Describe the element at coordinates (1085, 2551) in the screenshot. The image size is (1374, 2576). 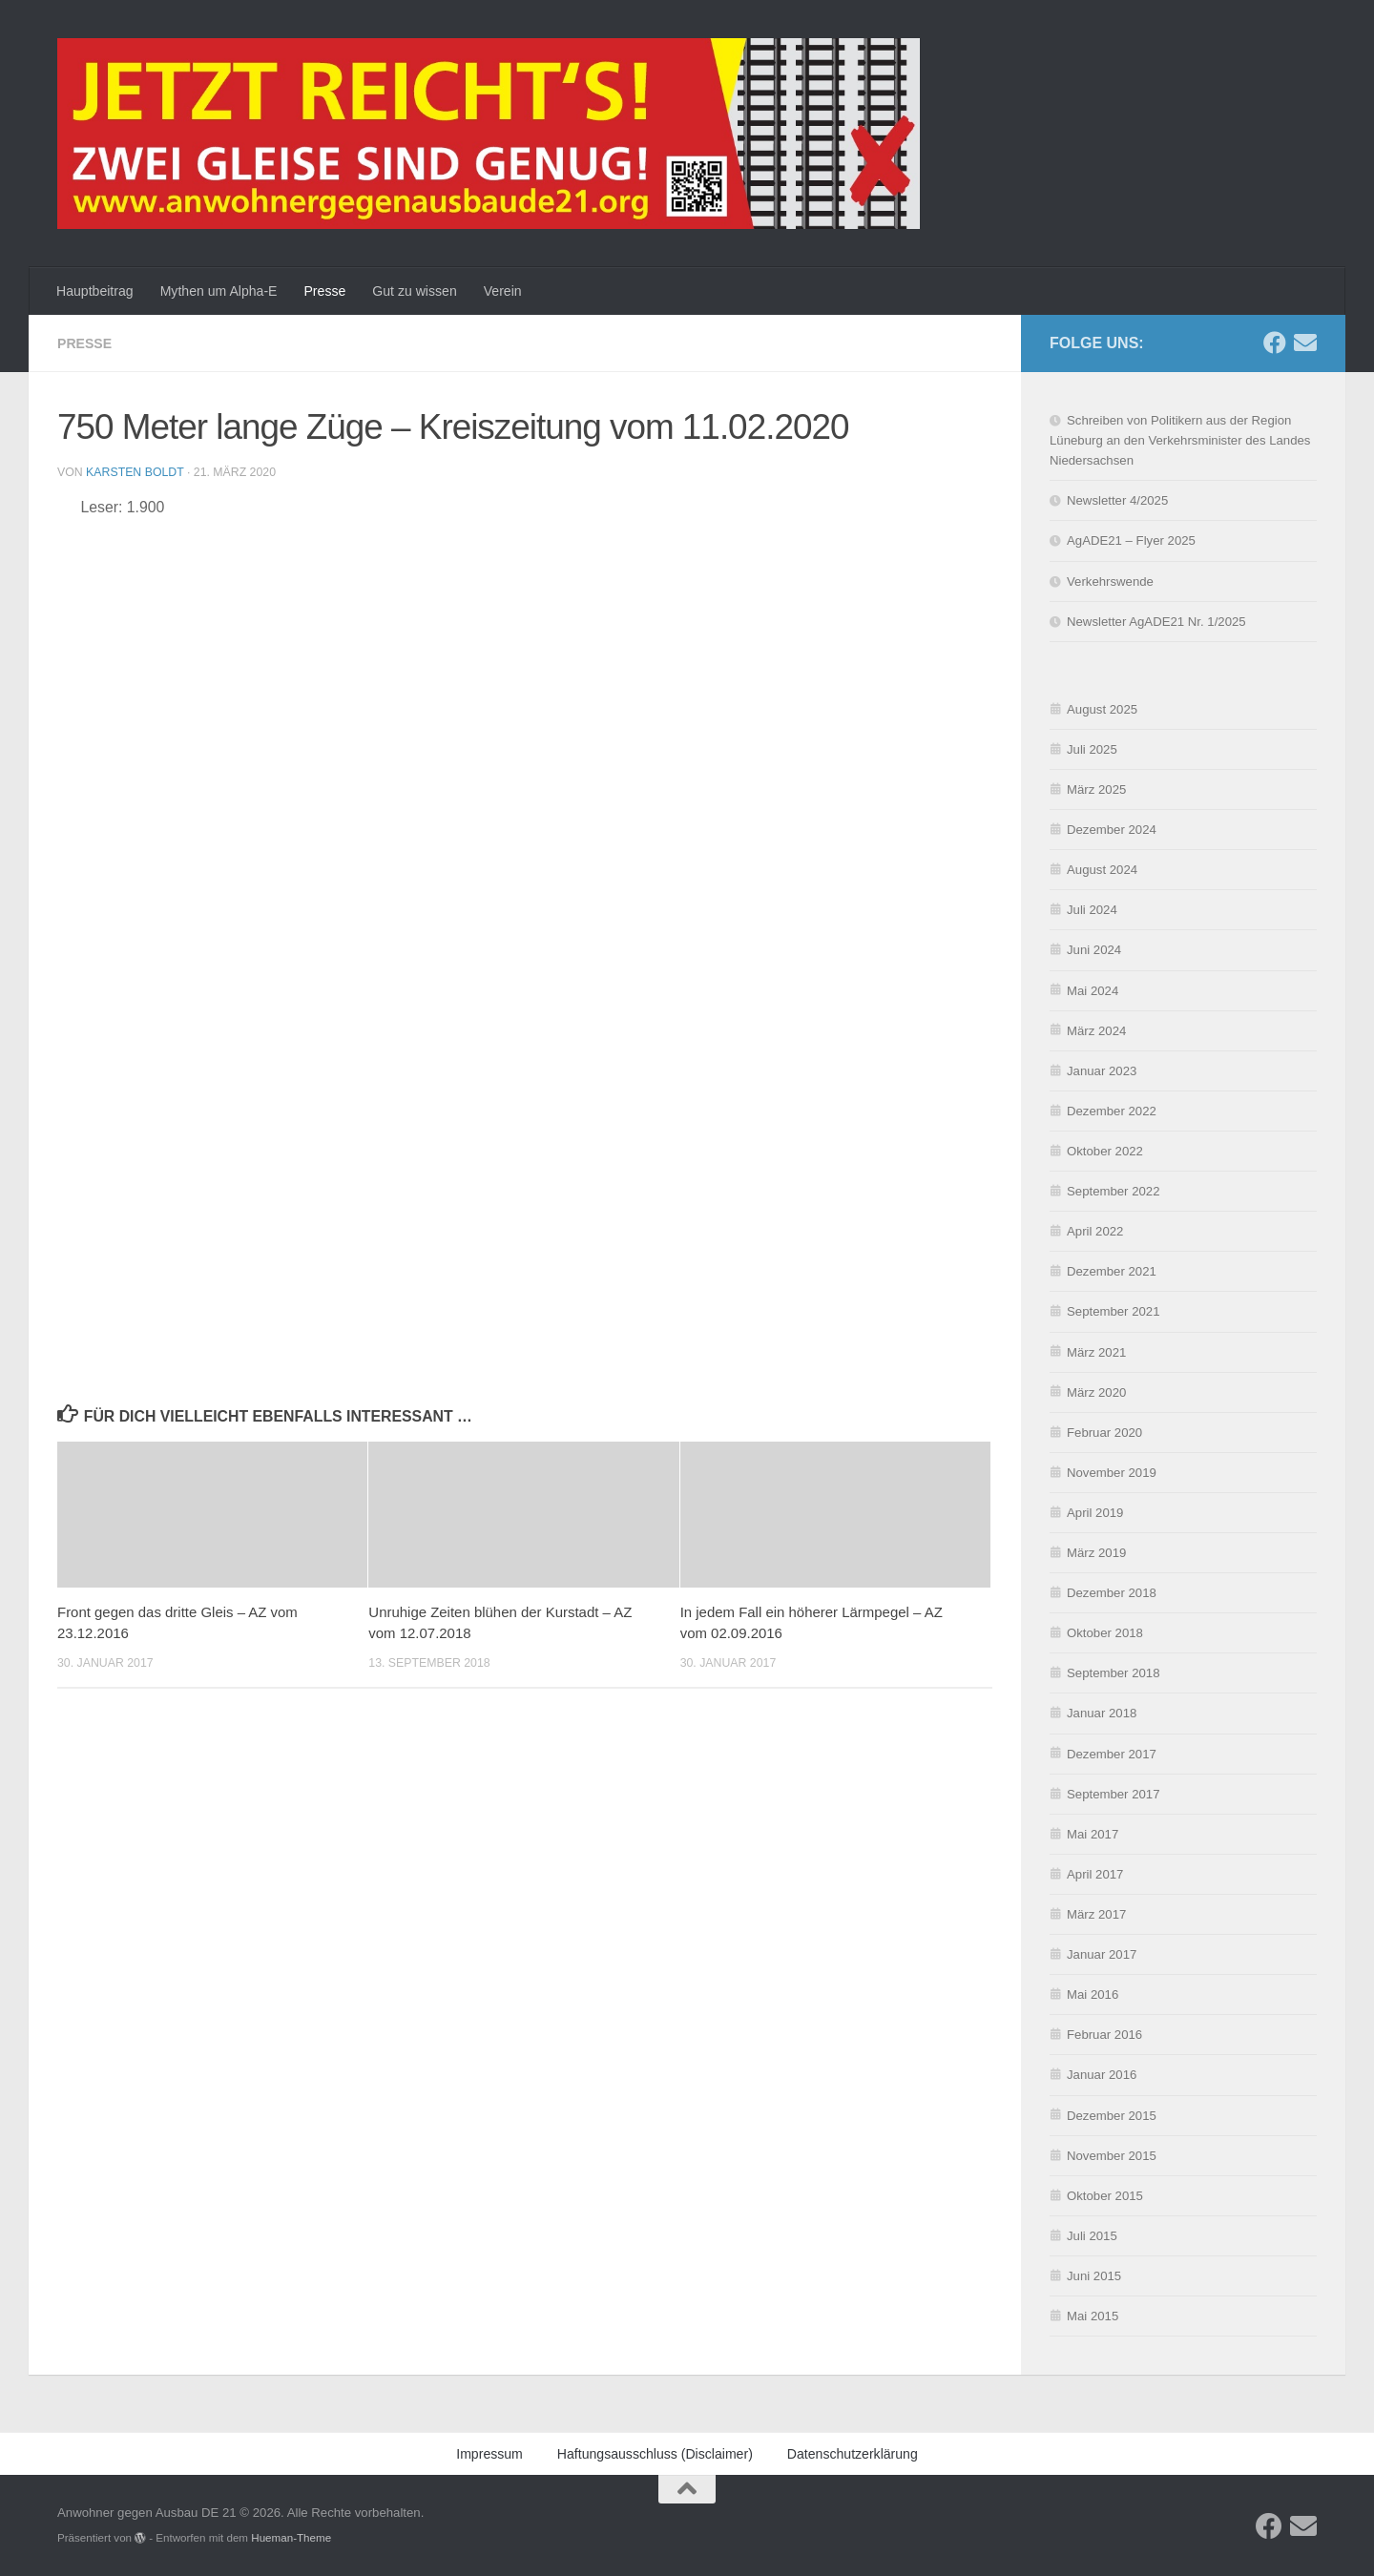
I see `Datenschutzerklärung` at that location.